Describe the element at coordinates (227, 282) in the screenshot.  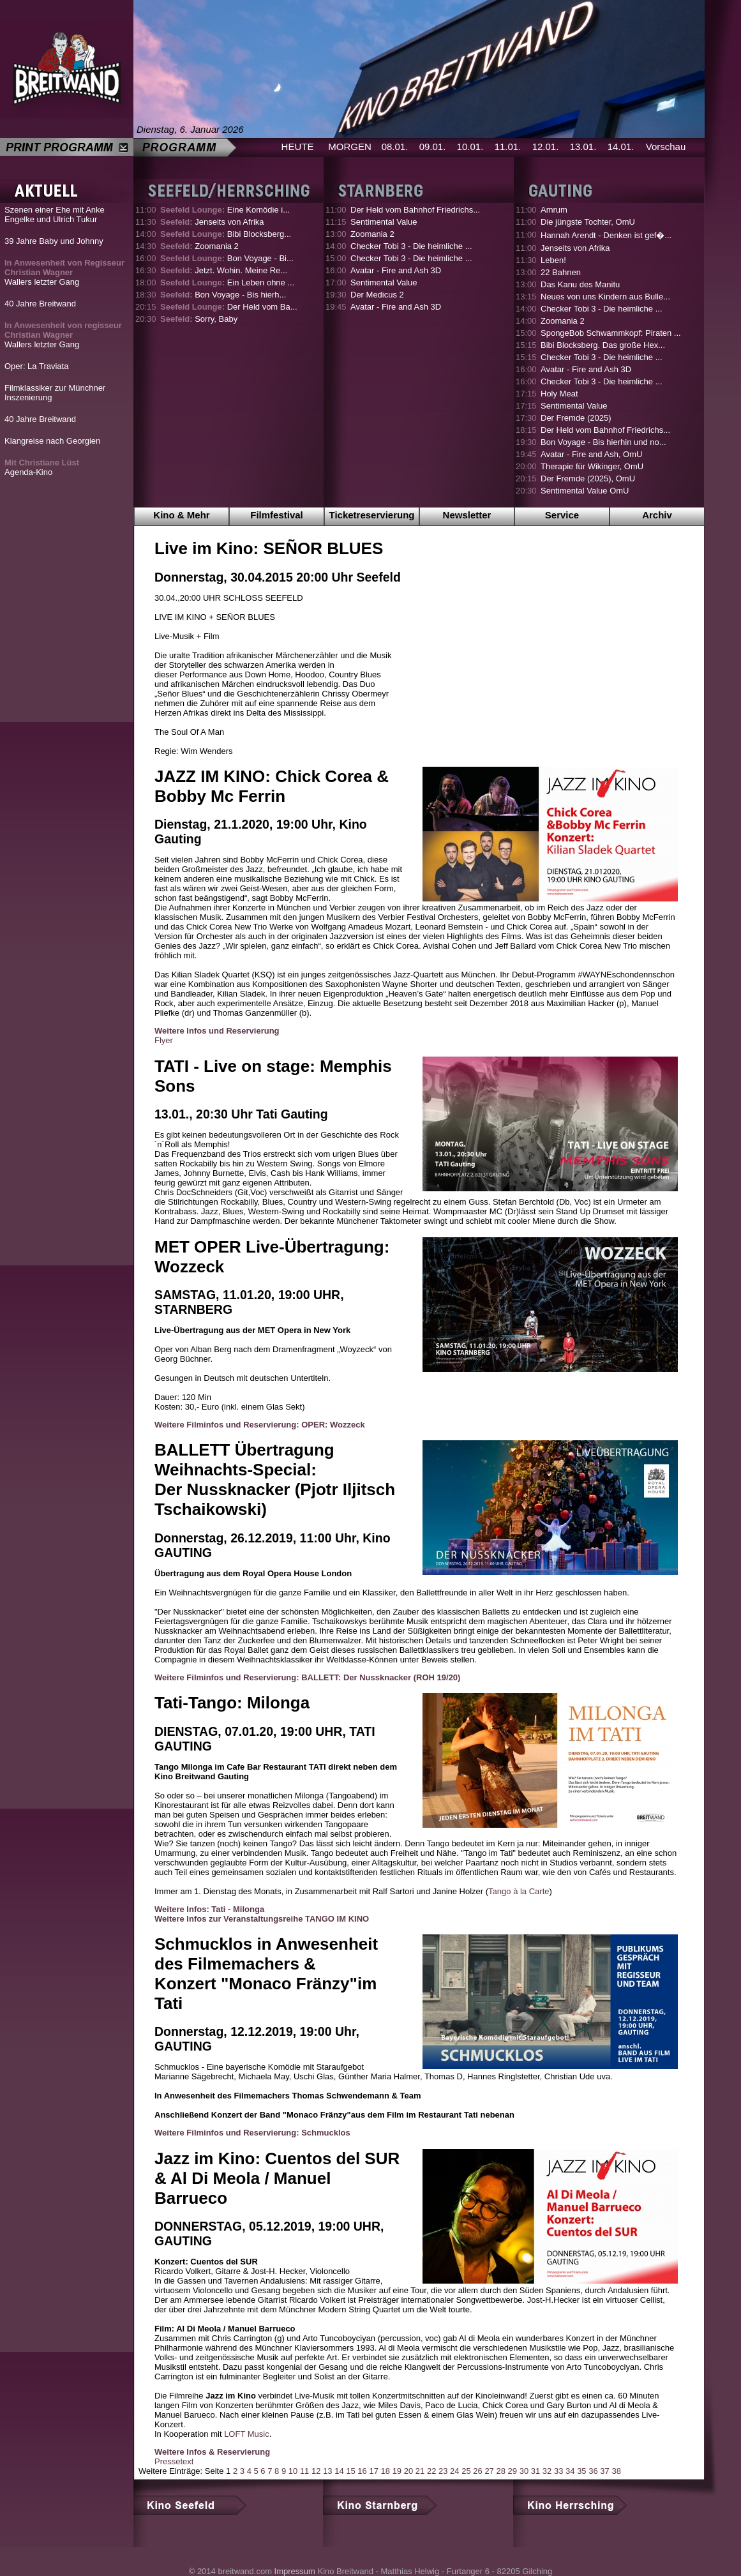
I see `Ein Leben ohne ...` at that location.